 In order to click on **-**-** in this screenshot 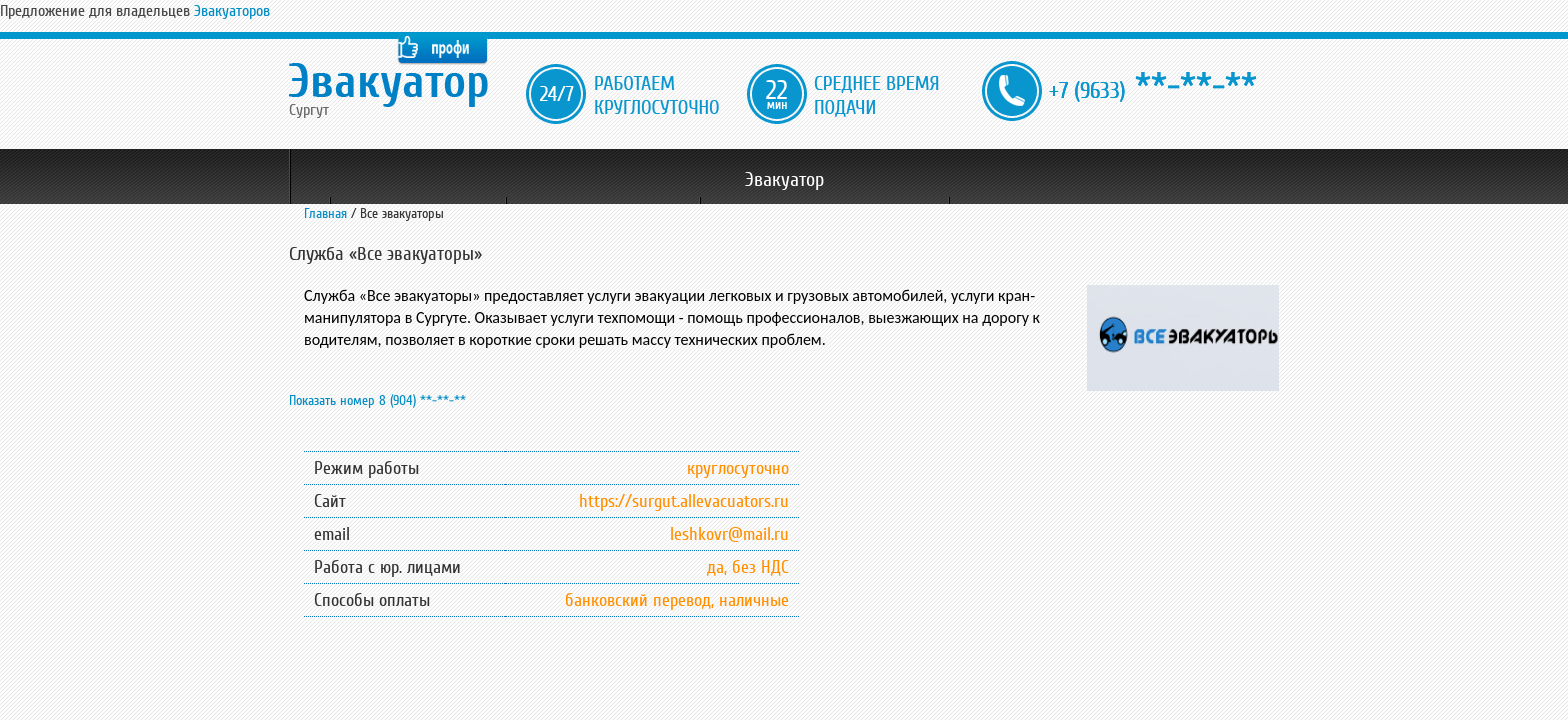, I will do `click(1153, 87)`.